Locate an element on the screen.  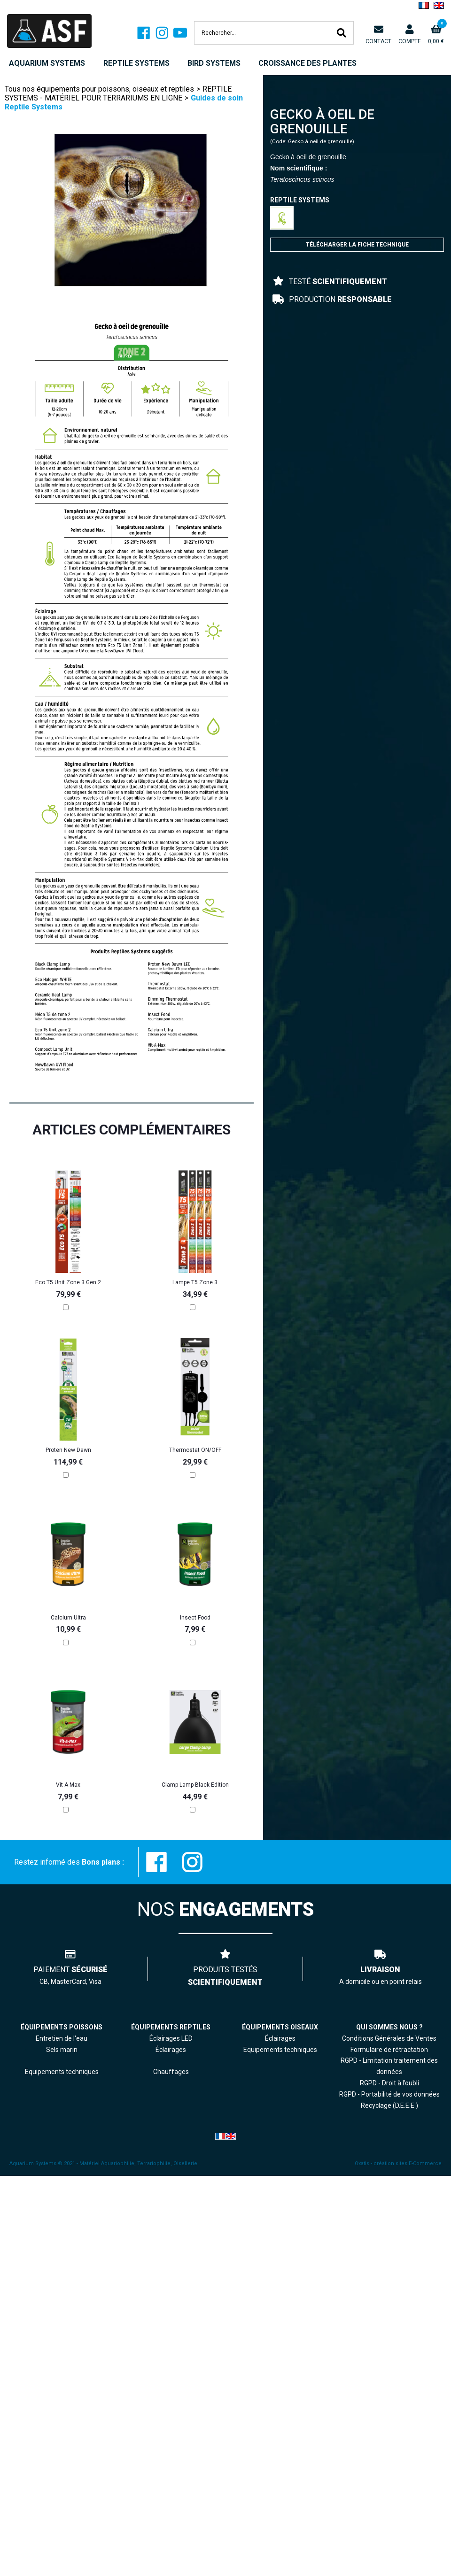
Éclairages LED is located at coordinates (171, 2038).